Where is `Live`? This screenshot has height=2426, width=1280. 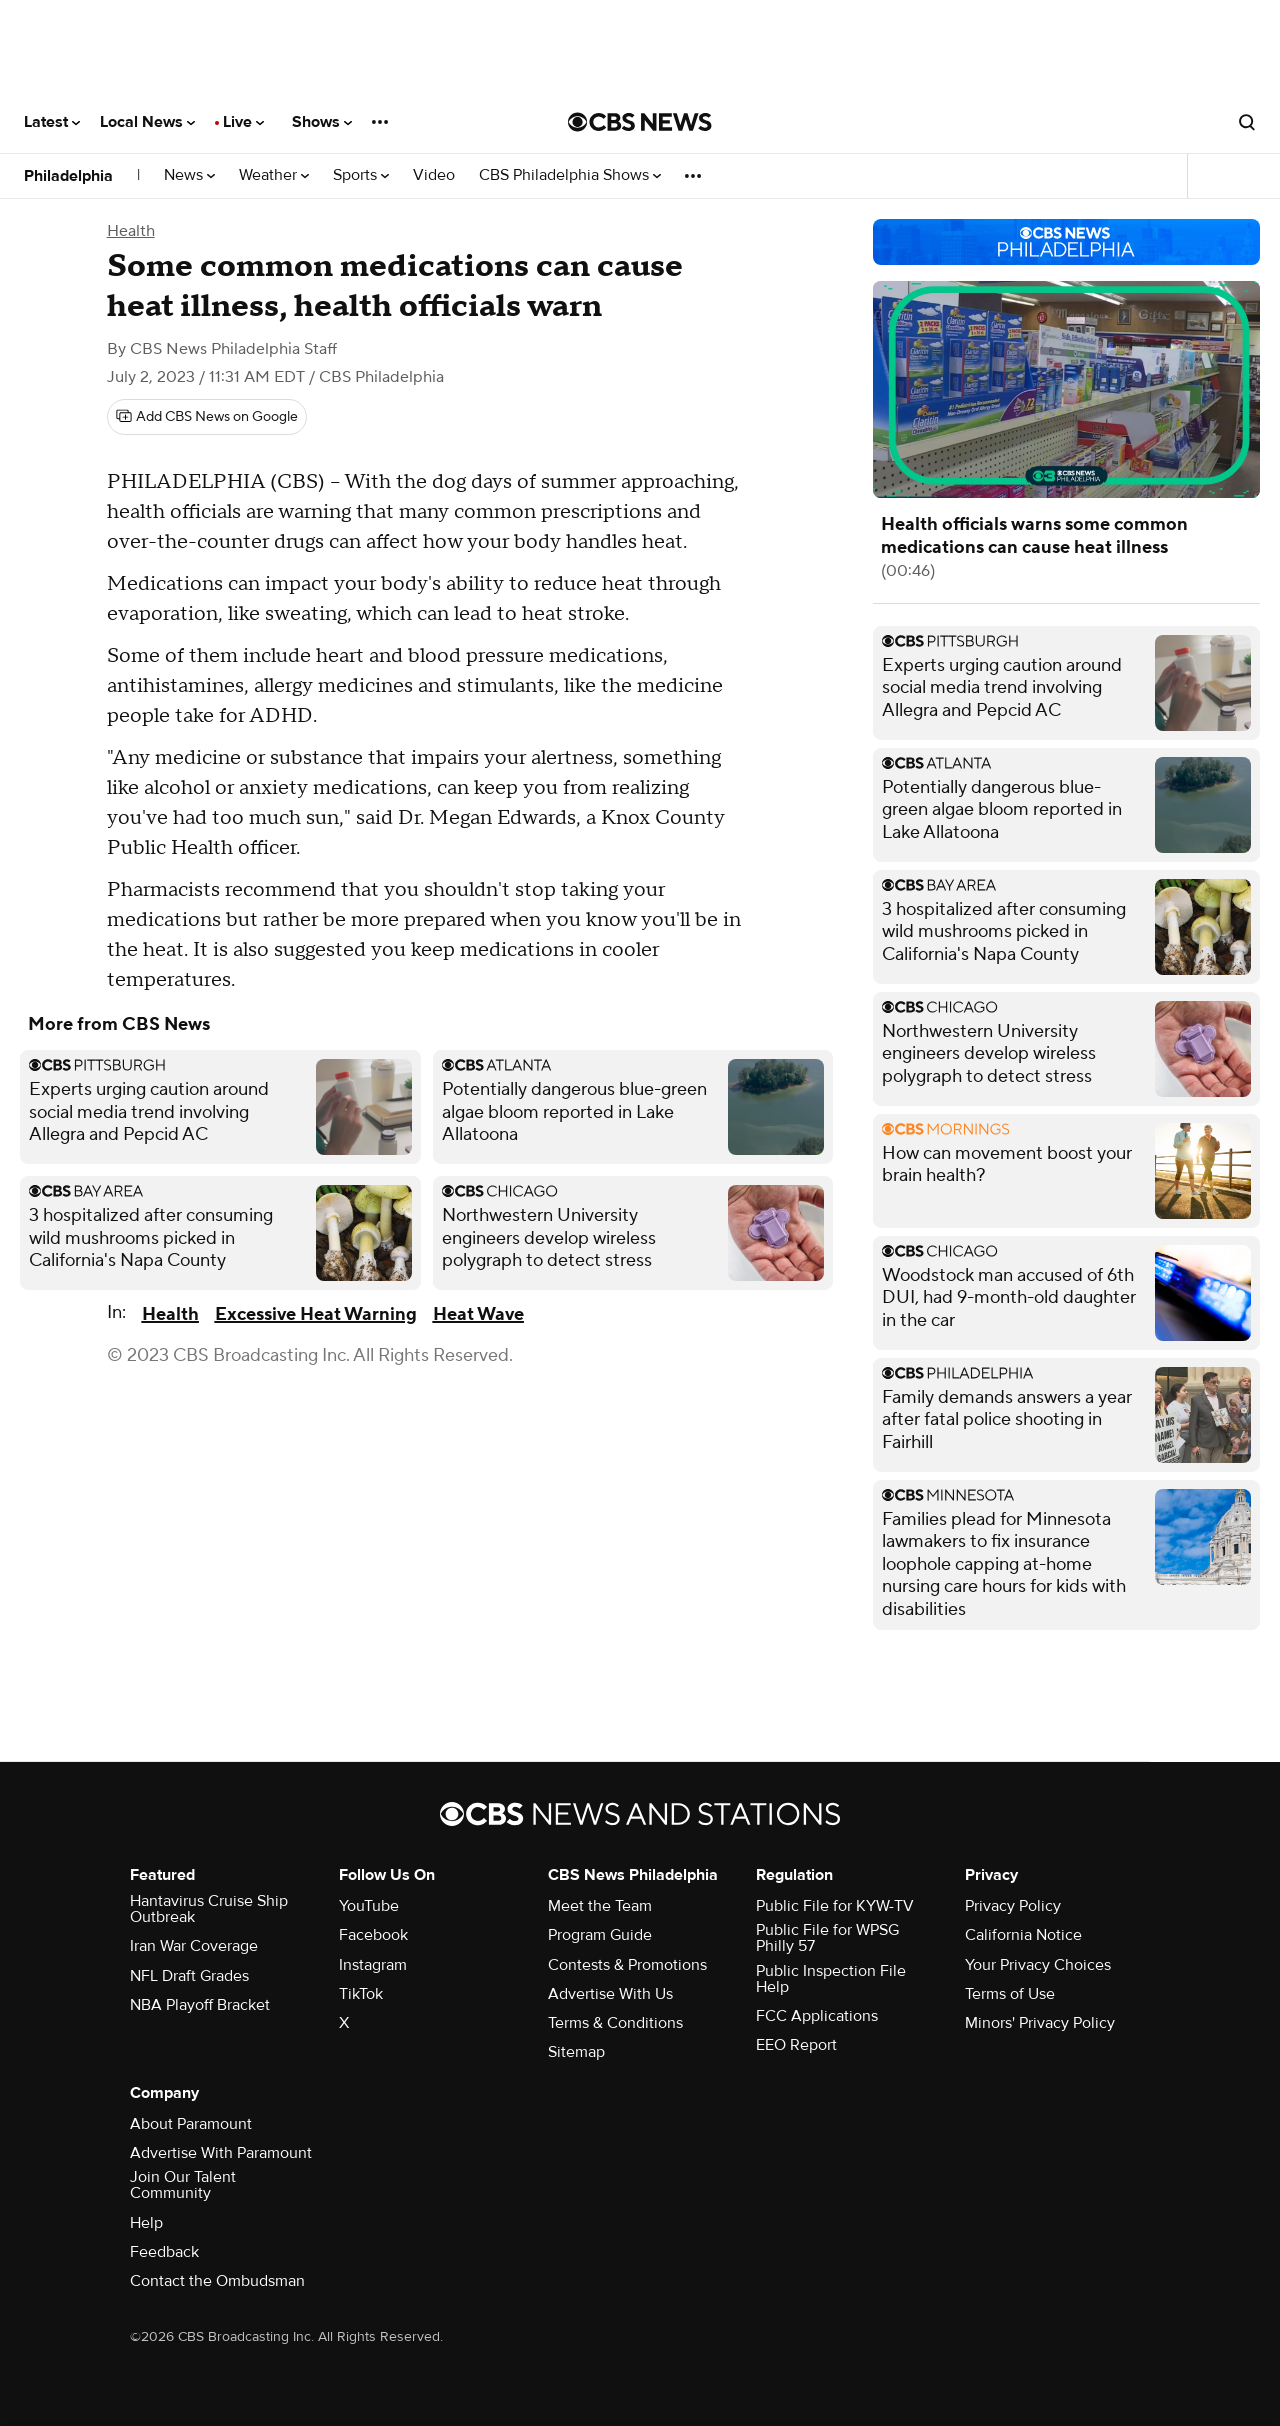
Live is located at coordinates (243, 122).